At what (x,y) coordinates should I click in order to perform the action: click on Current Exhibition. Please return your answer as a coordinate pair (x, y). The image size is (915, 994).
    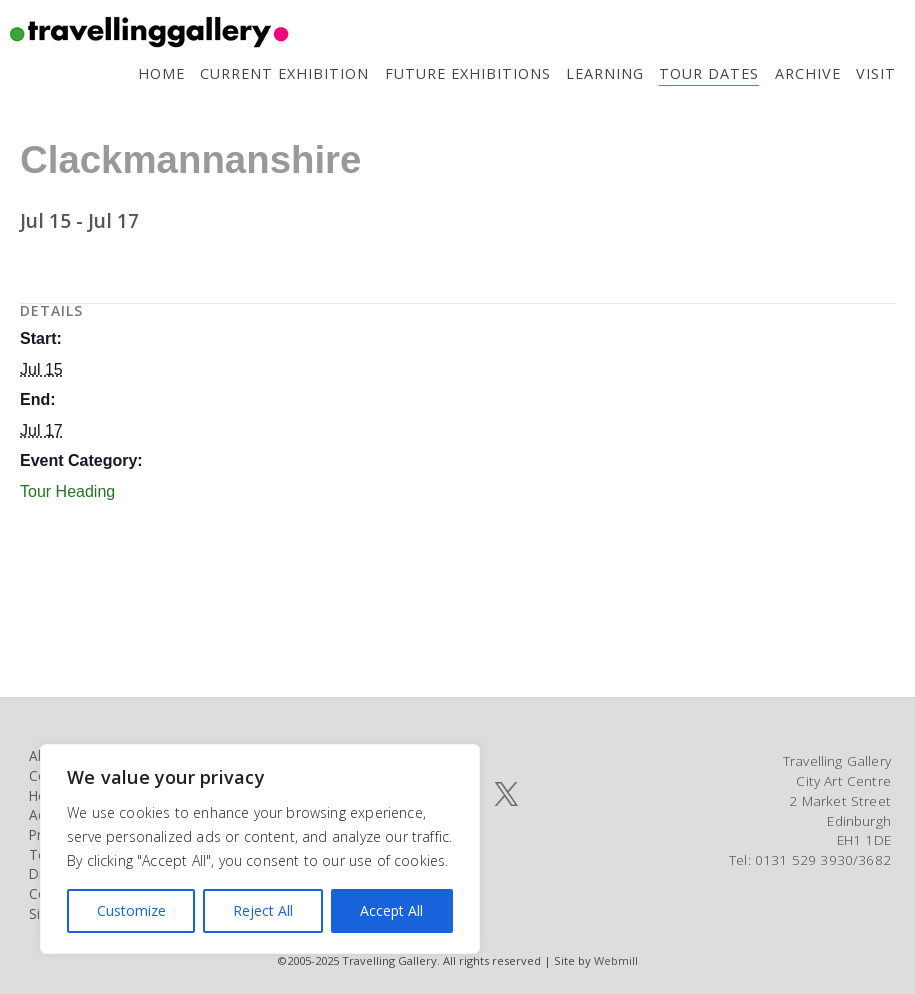
    Looking at the image, I should click on (284, 73).